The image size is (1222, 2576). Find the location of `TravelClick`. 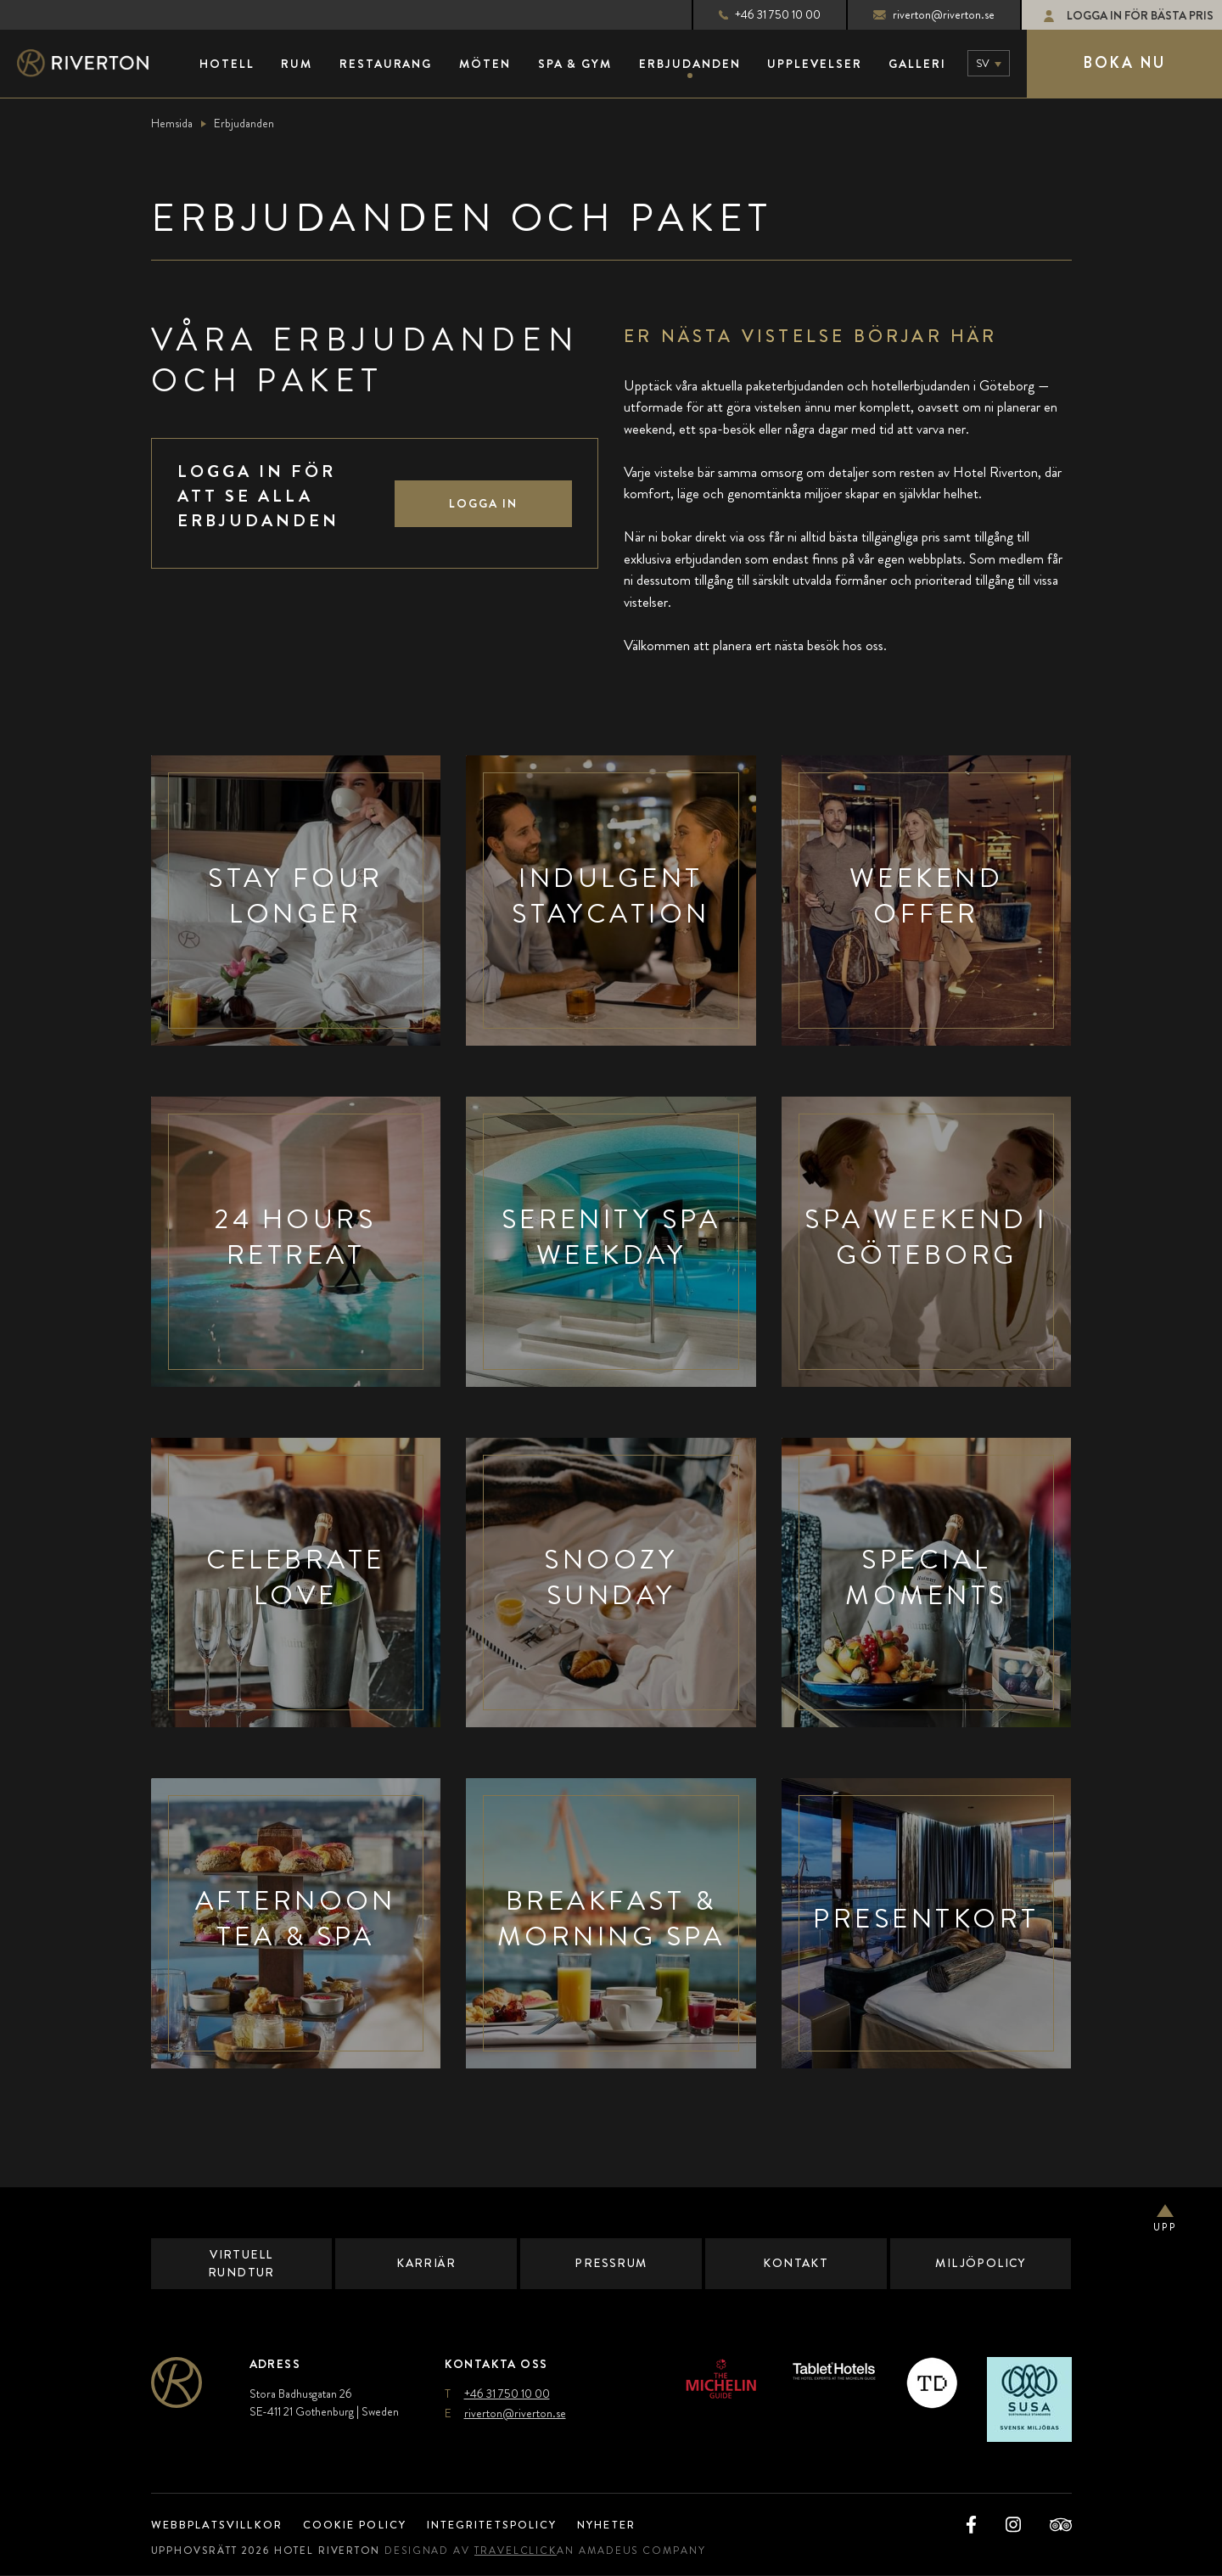

TravelClick is located at coordinates (530, 2551).